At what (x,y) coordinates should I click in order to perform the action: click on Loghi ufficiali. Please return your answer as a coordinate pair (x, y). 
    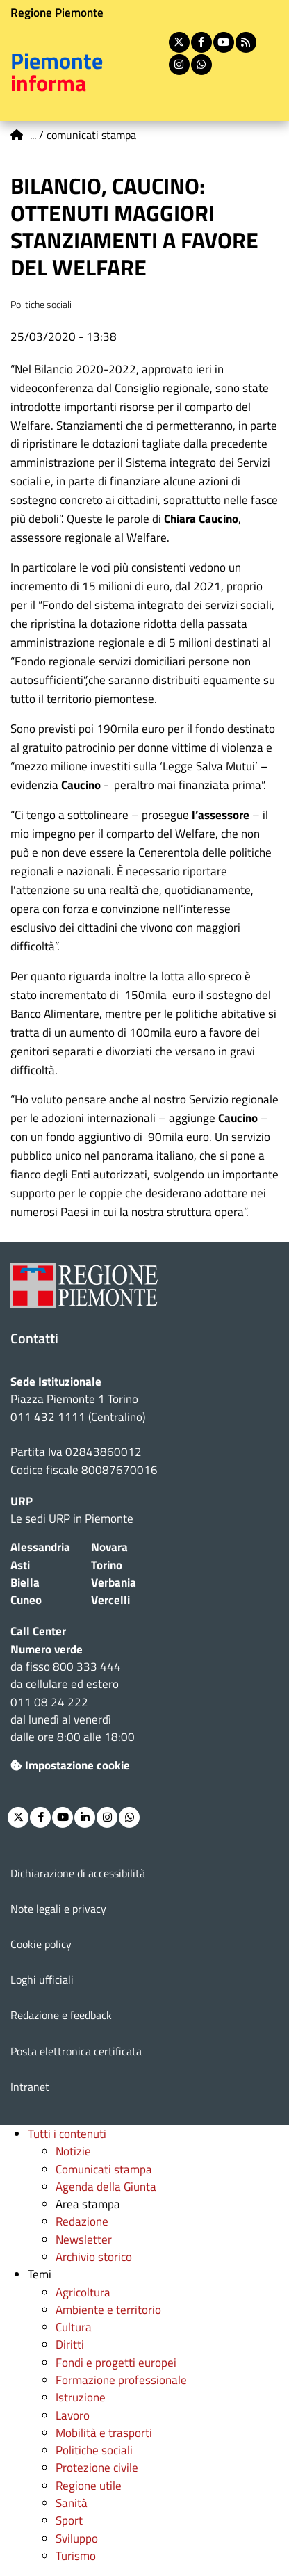
    Looking at the image, I should click on (42, 1979).